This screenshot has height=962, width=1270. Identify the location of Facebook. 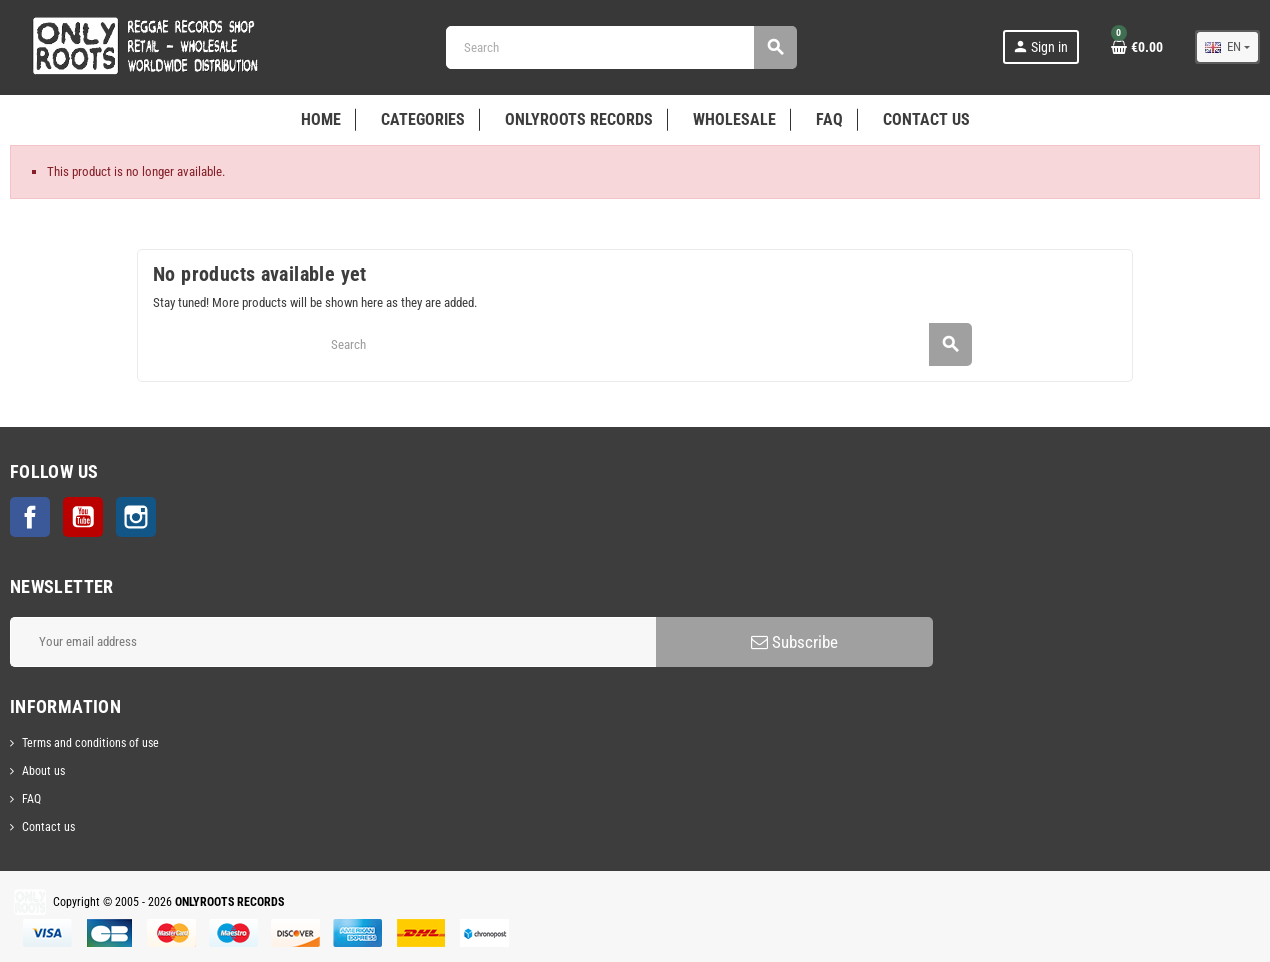
(30, 517).